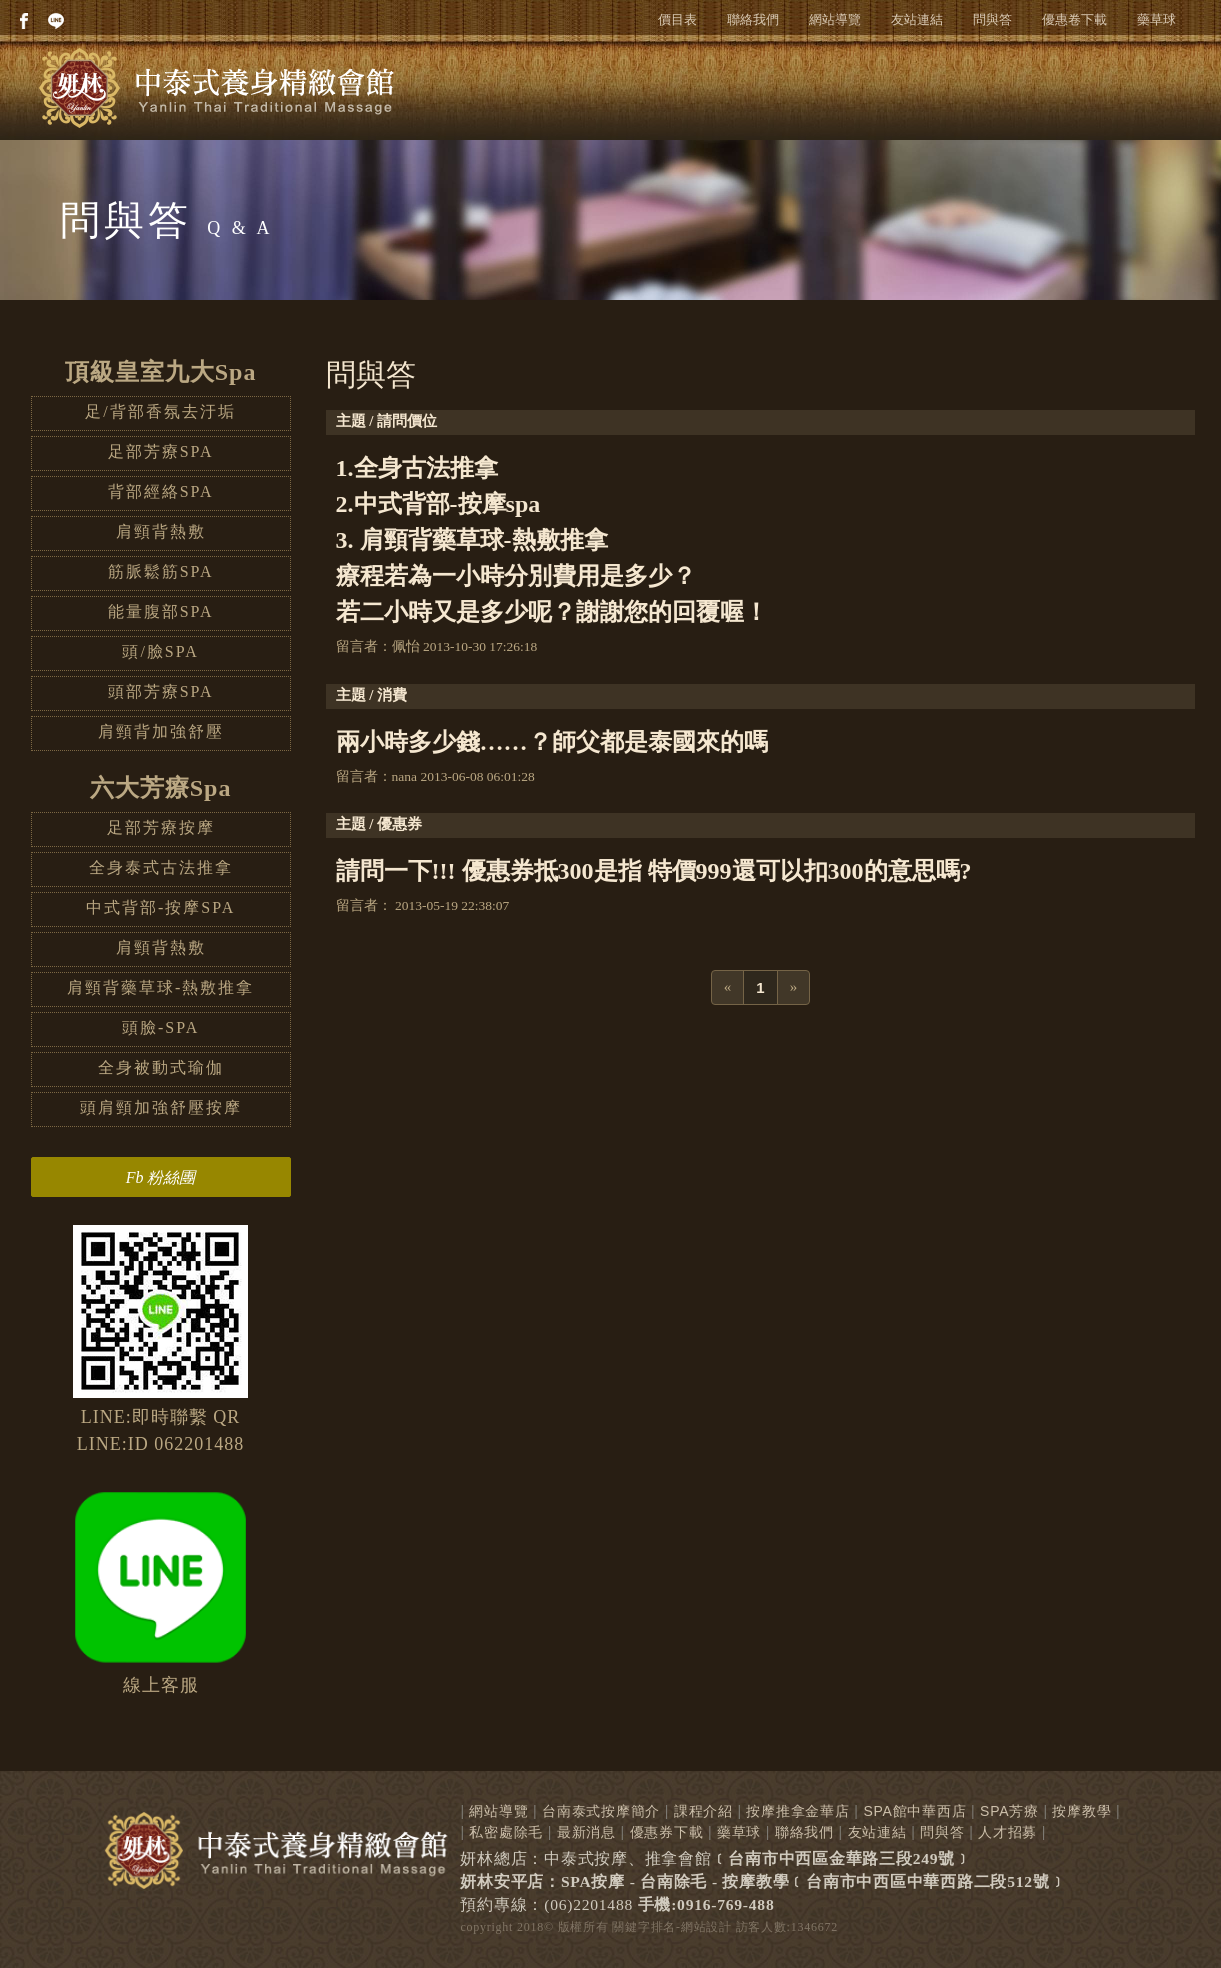  What do you see at coordinates (728, 987) in the screenshot?
I see `[Previous]` at bounding box center [728, 987].